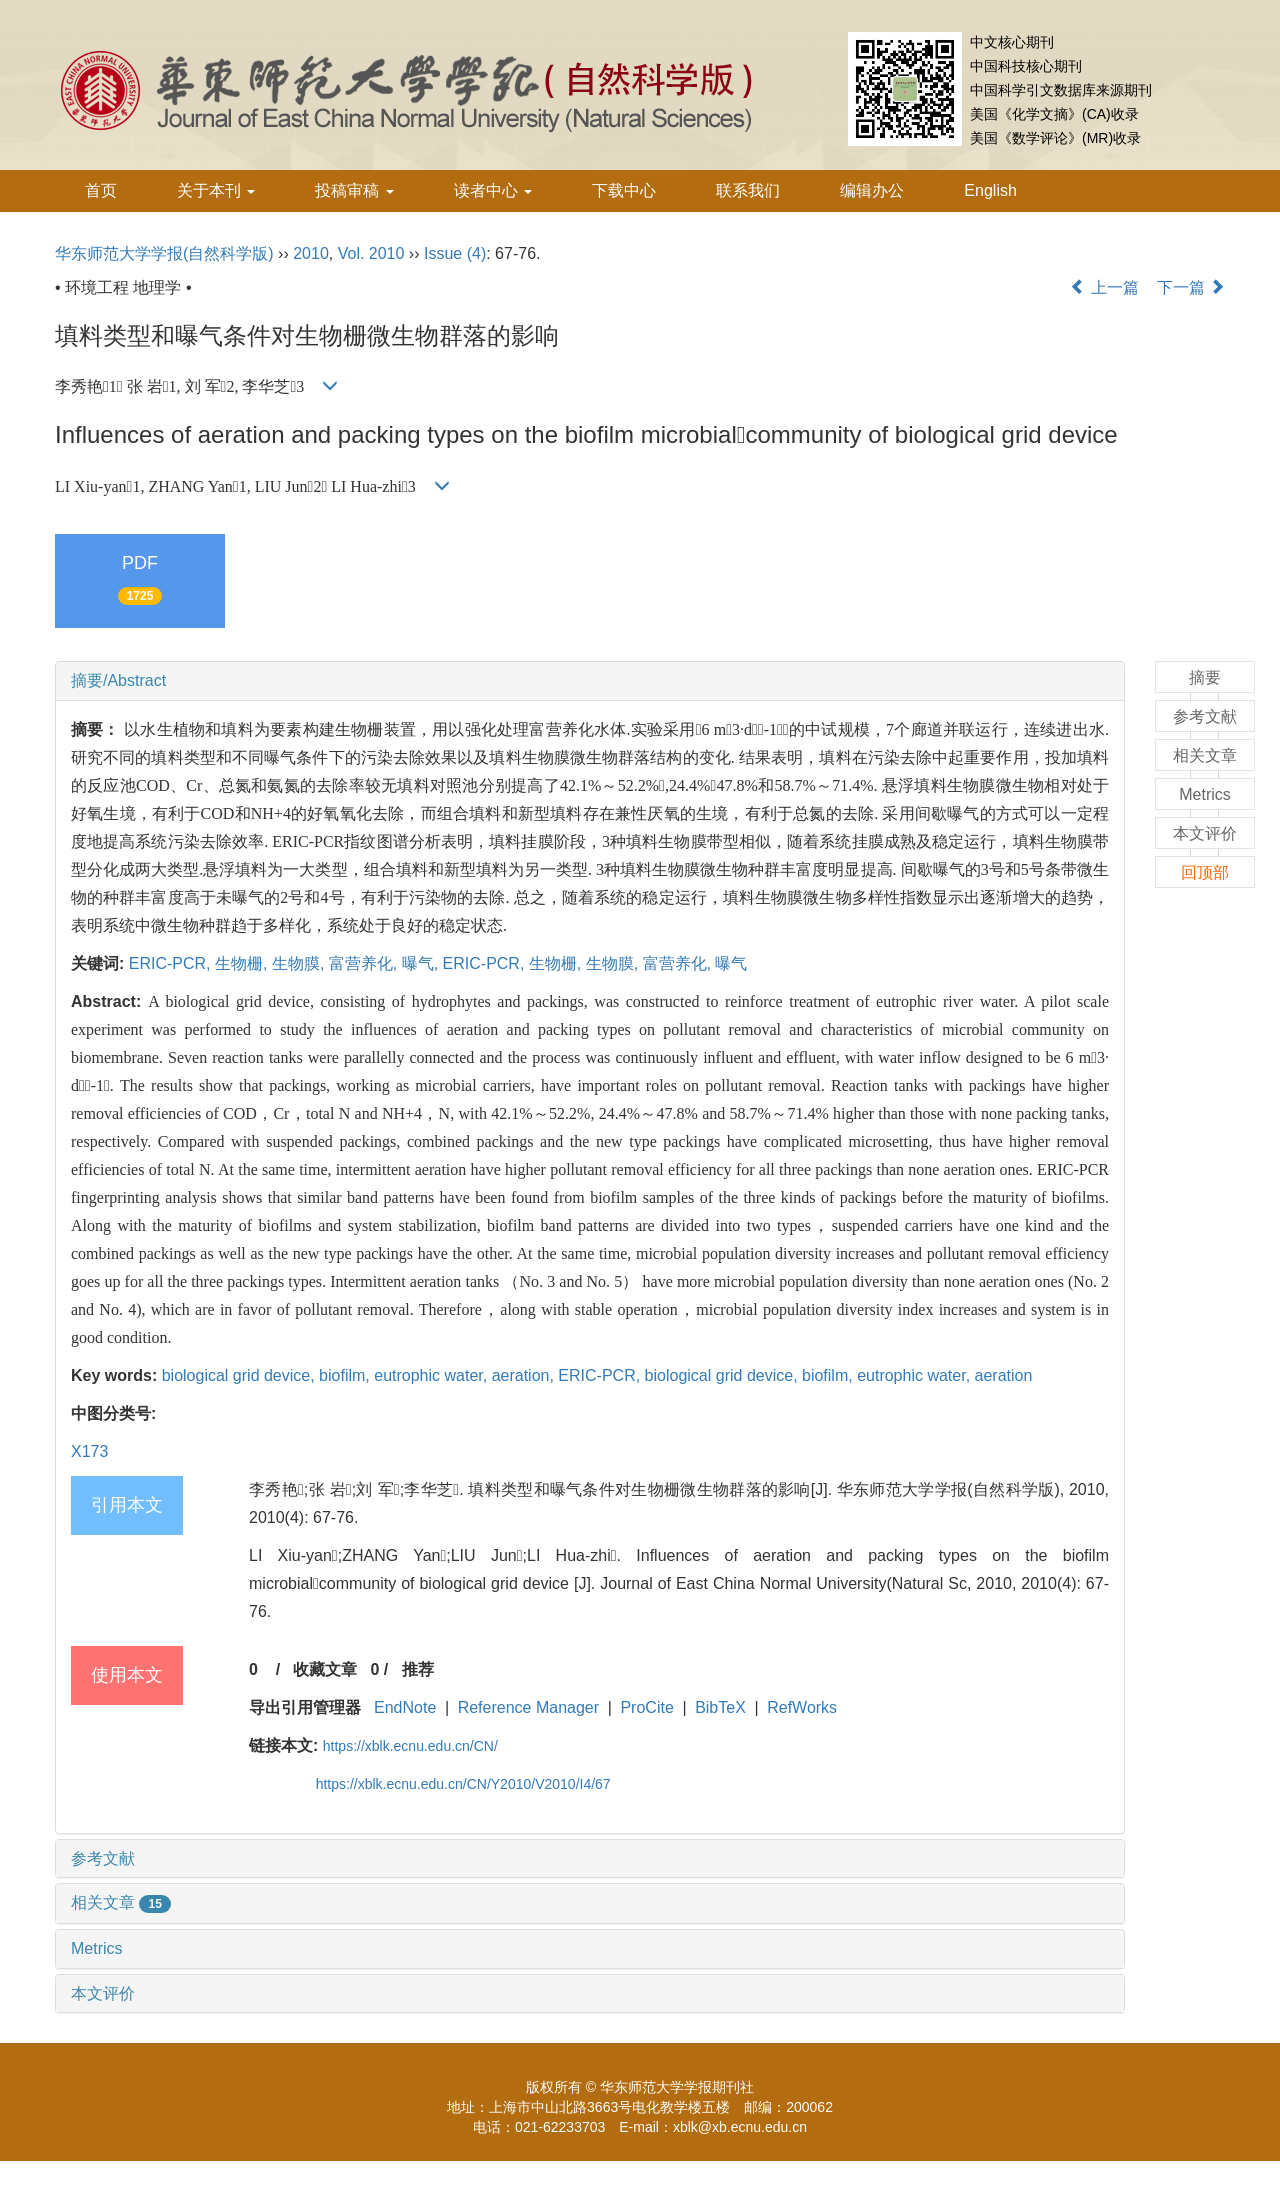  What do you see at coordinates (528, 1707) in the screenshot?
I see `Reference Manager` at bounding box center [528, 1707].